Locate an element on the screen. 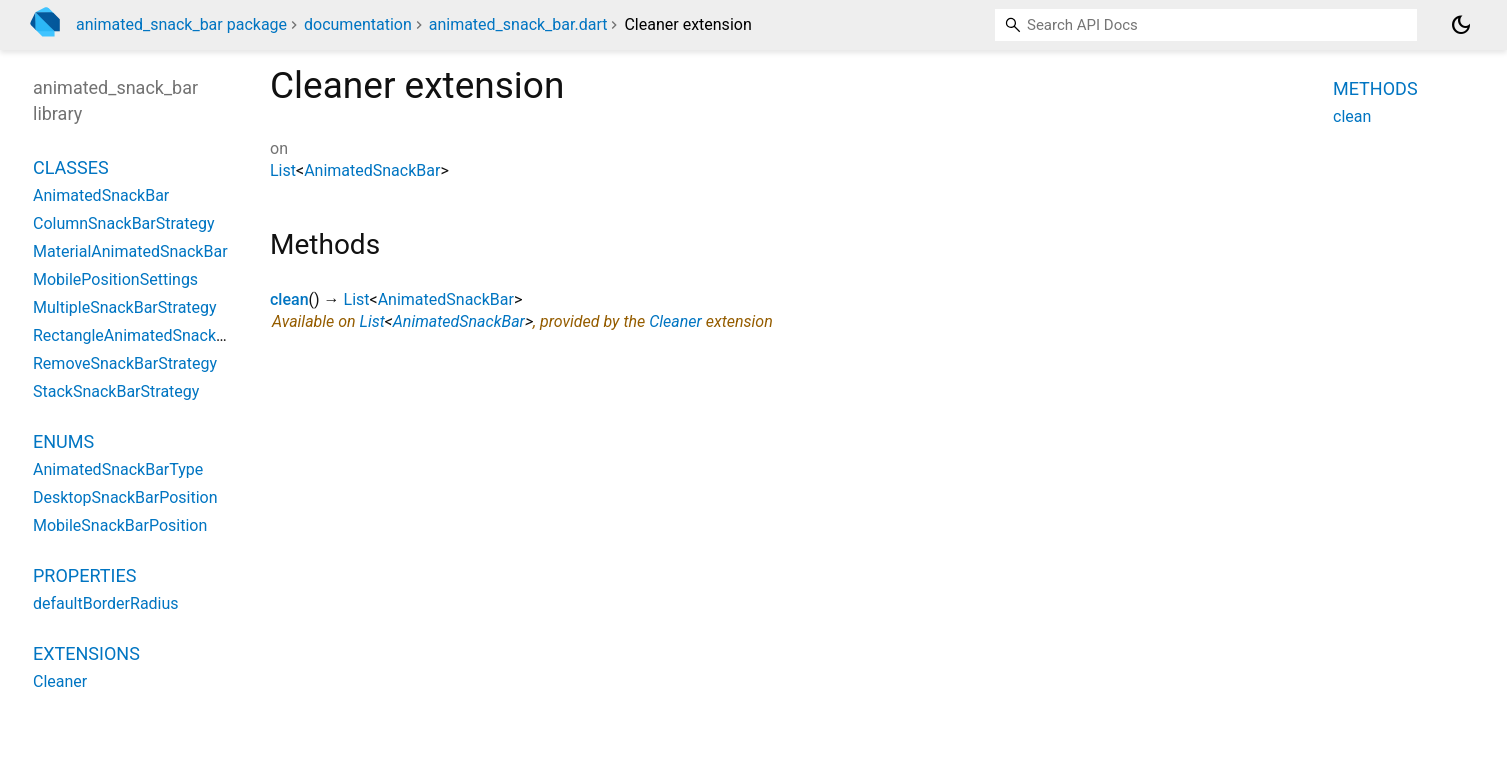 Image resolution: width=1507 pixels, height=775 pixels. MultipleSnackBarStrategy is located at coordinates (125, 307).